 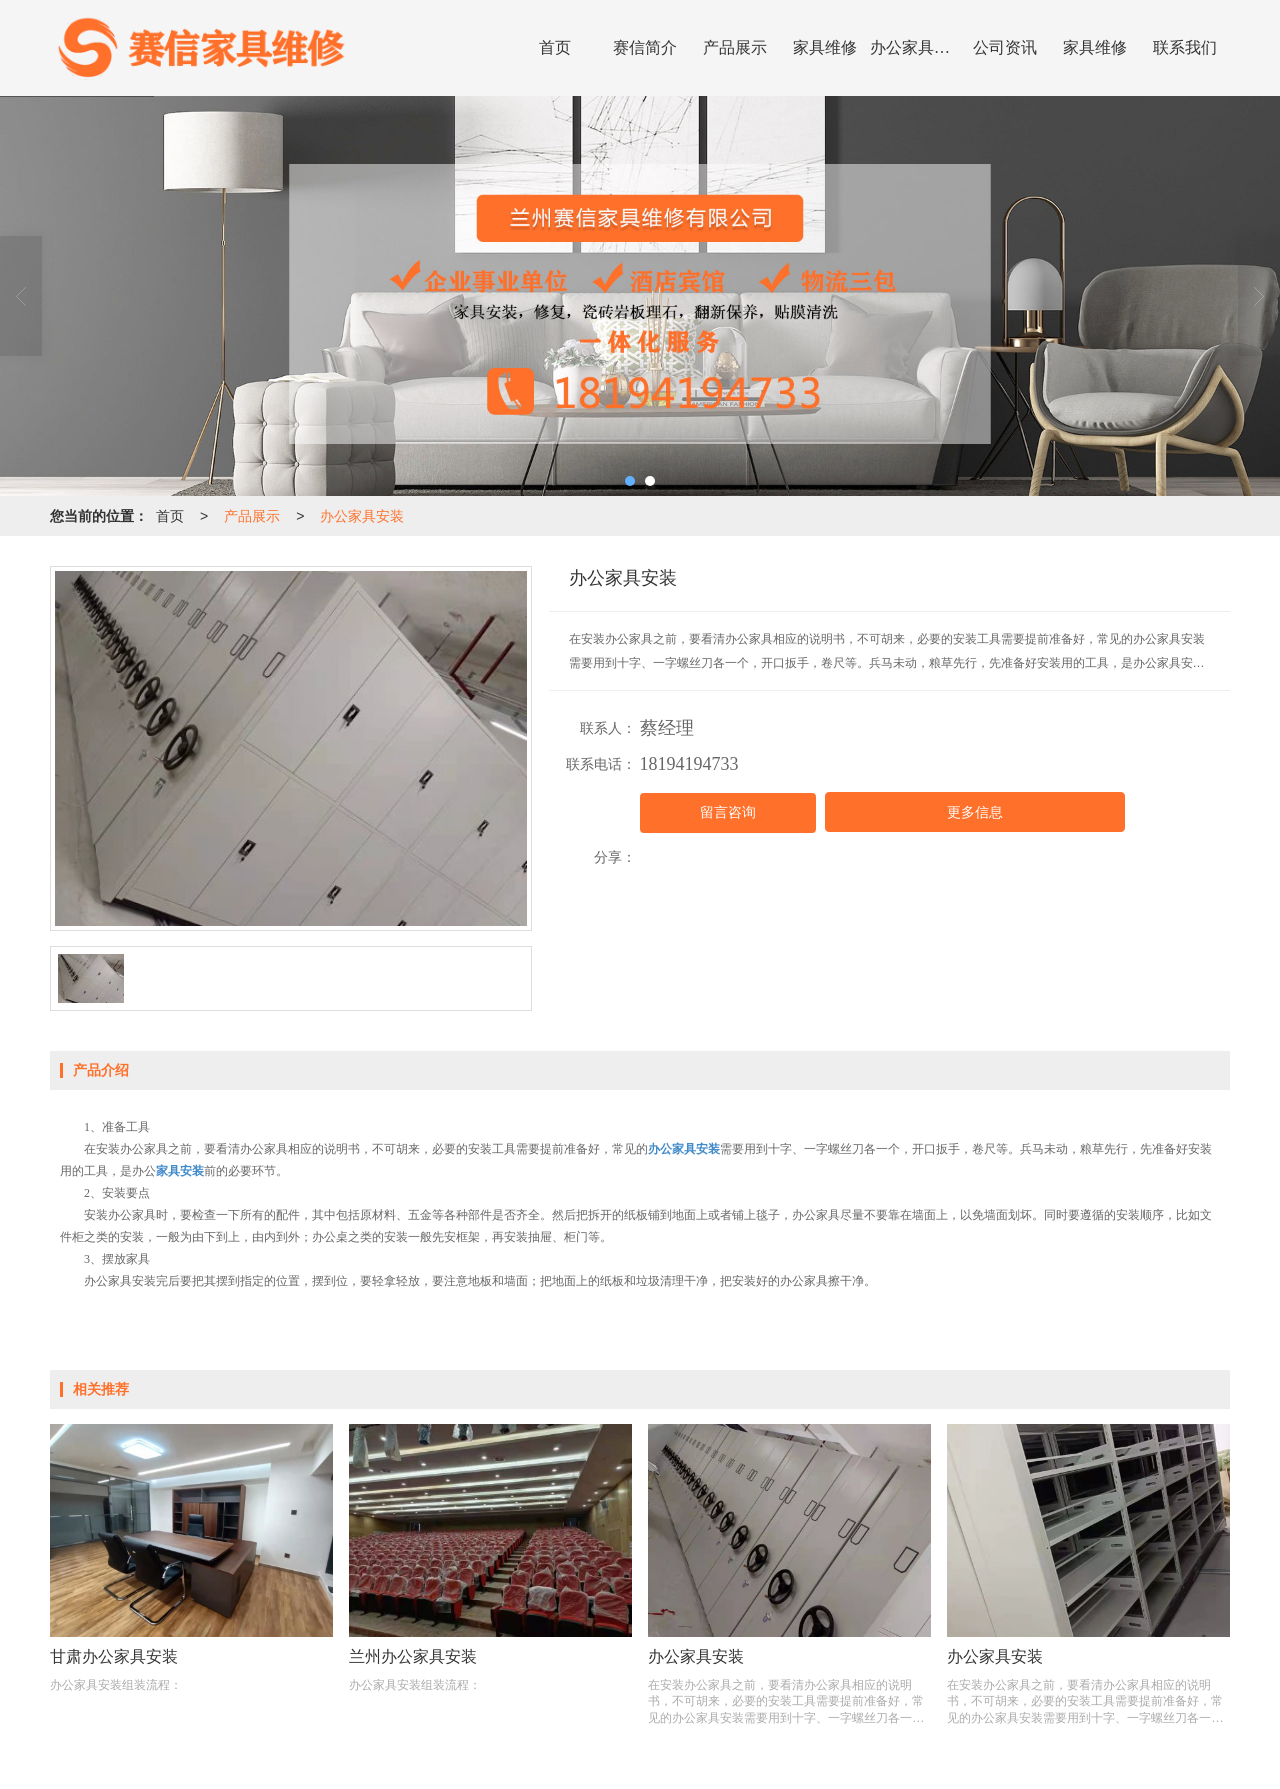 What do you see at coordinates (735, 47) in the screenshot?
I see `产品展示` at bounding box center [735, 47].